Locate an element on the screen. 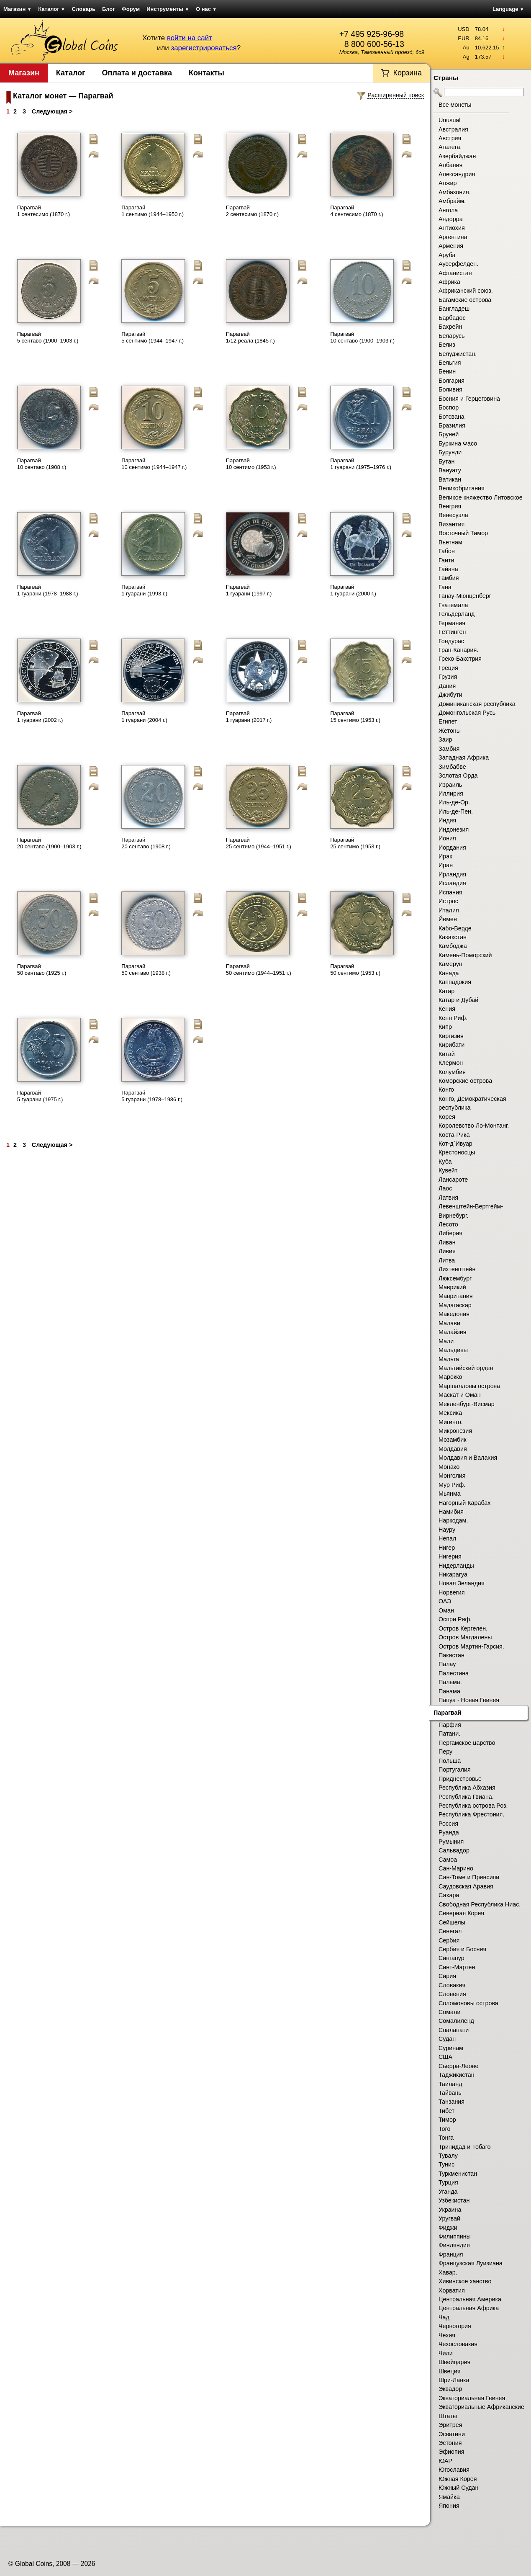  Центральная Африка is located at coordinates (469, 2308).